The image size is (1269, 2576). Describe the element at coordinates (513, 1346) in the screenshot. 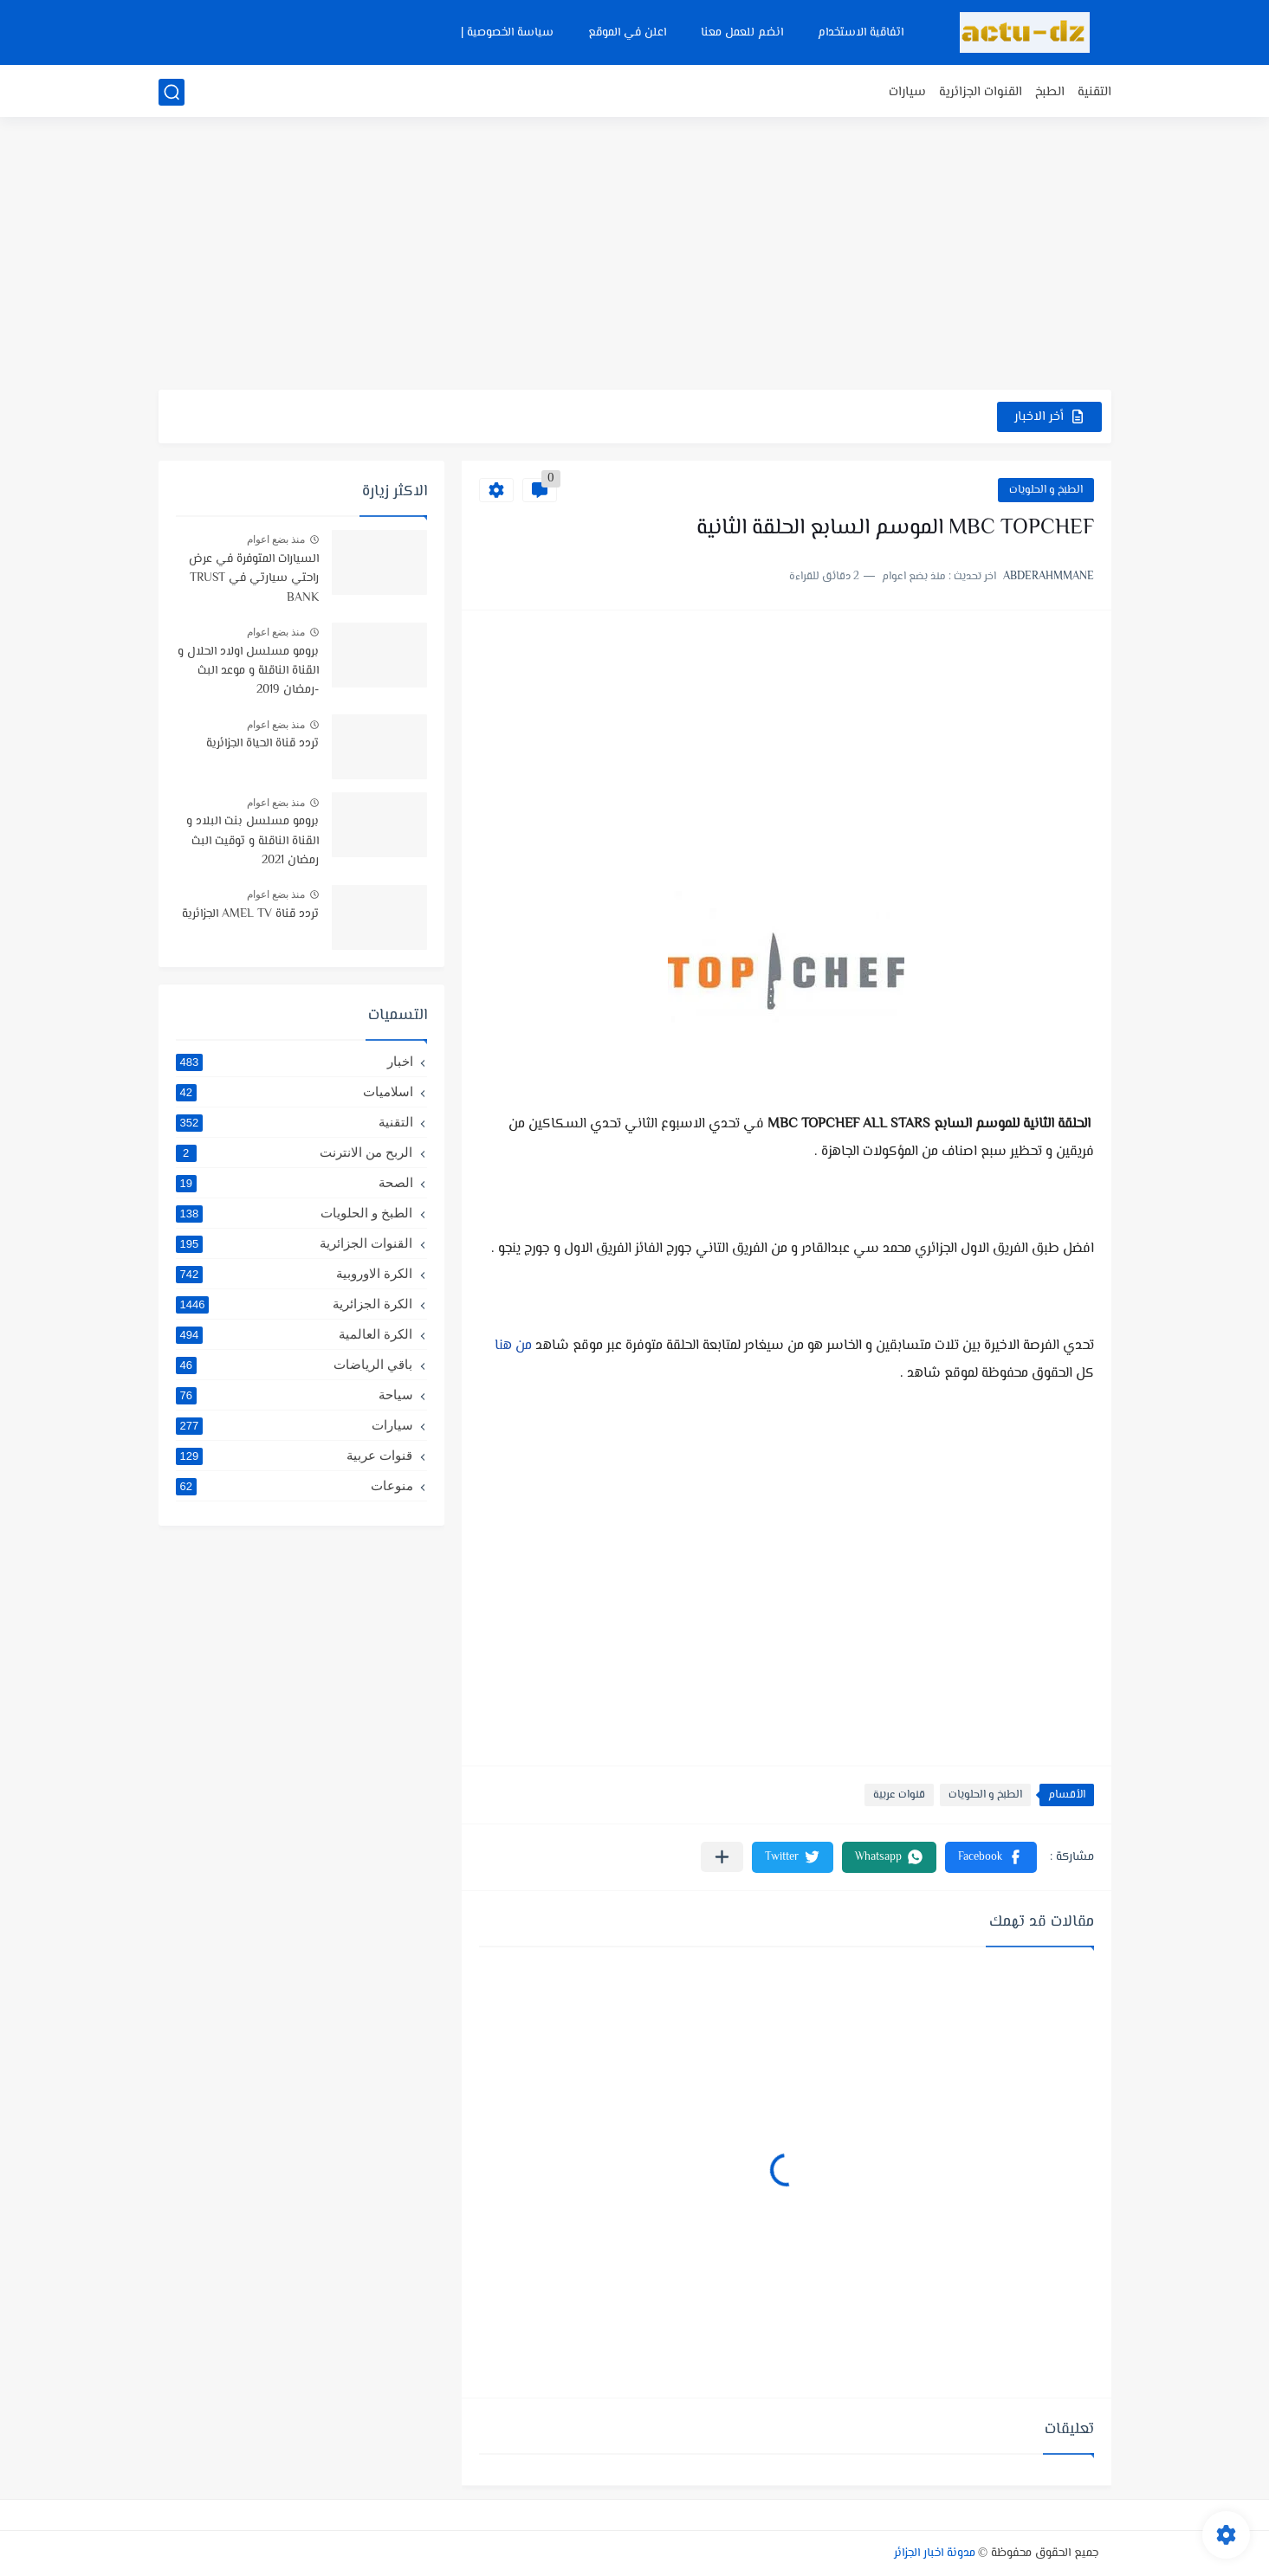

I see `من هنا` at that location.